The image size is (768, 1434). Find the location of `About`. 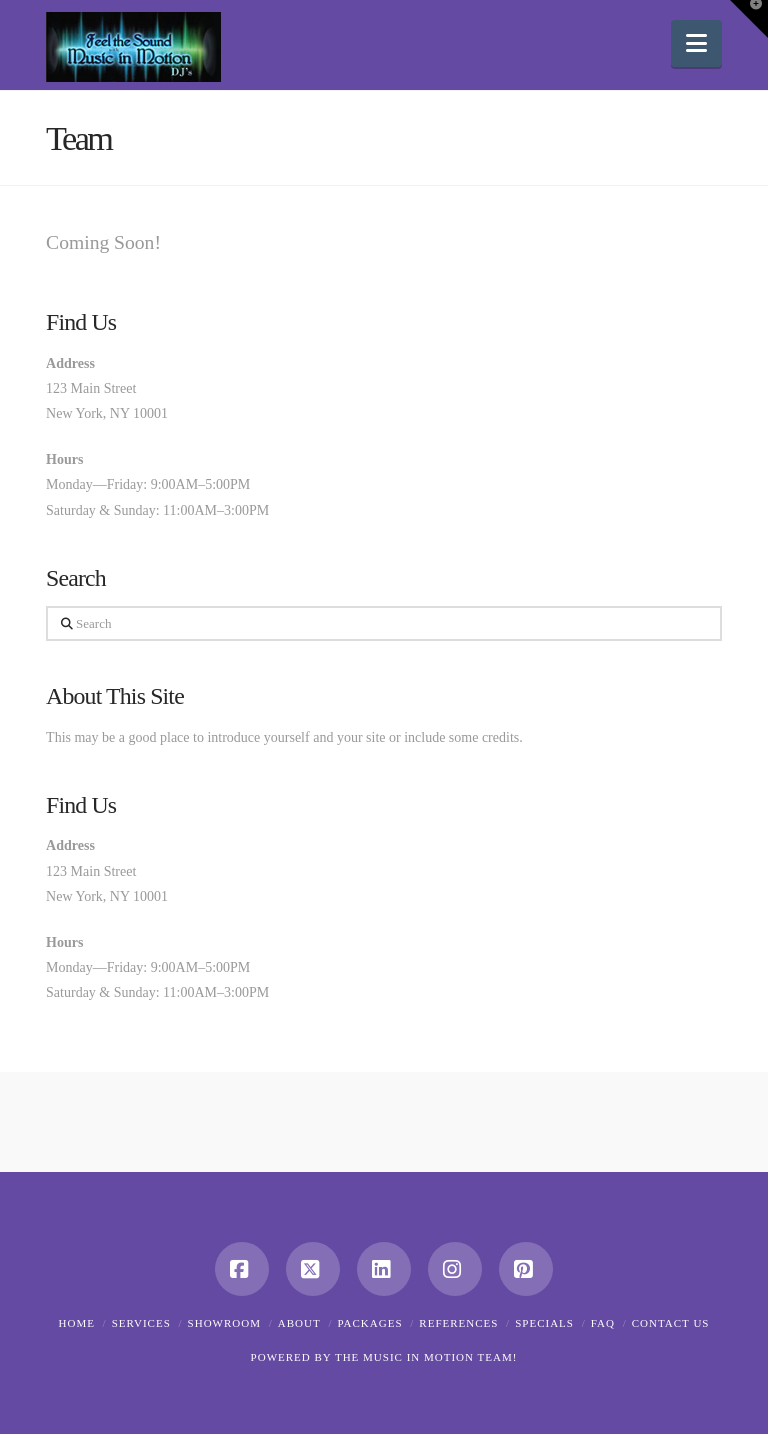

About is located at coordinates (299, 1323).